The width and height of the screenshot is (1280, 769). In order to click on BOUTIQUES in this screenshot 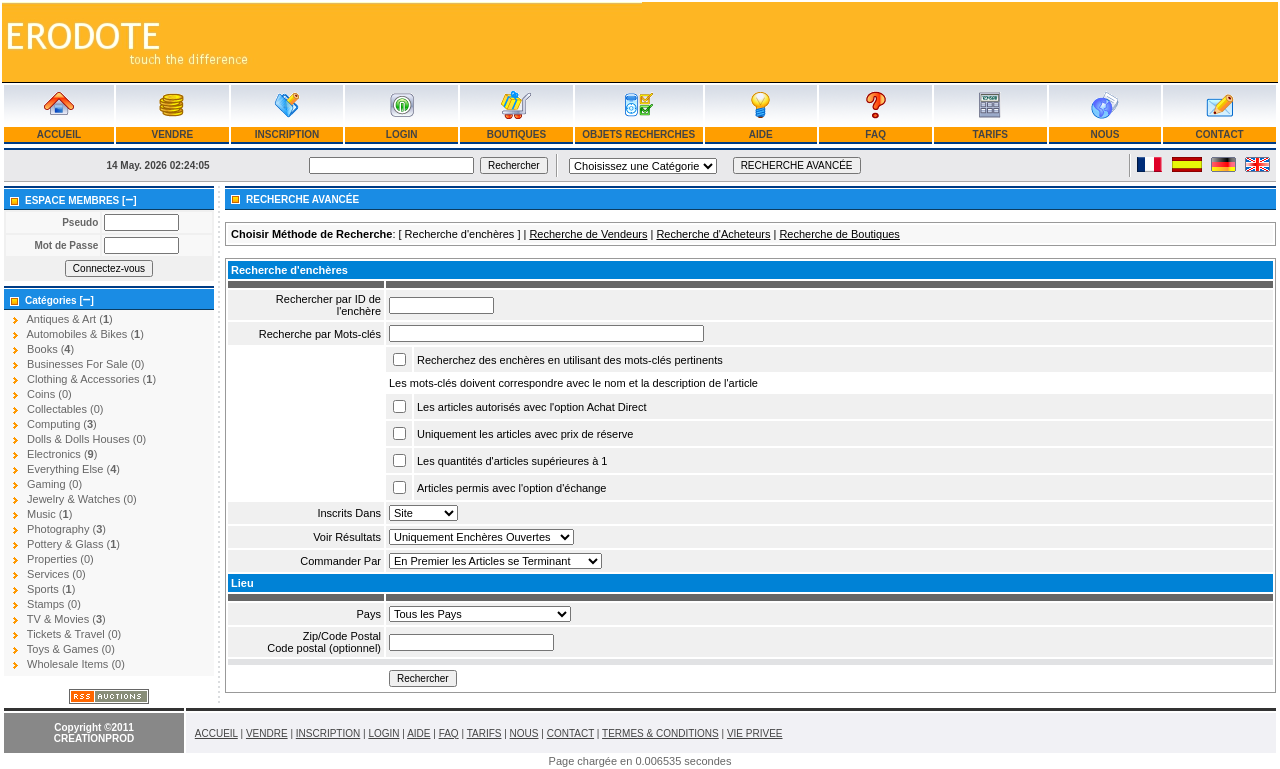, I will do `click(516, 134)`.